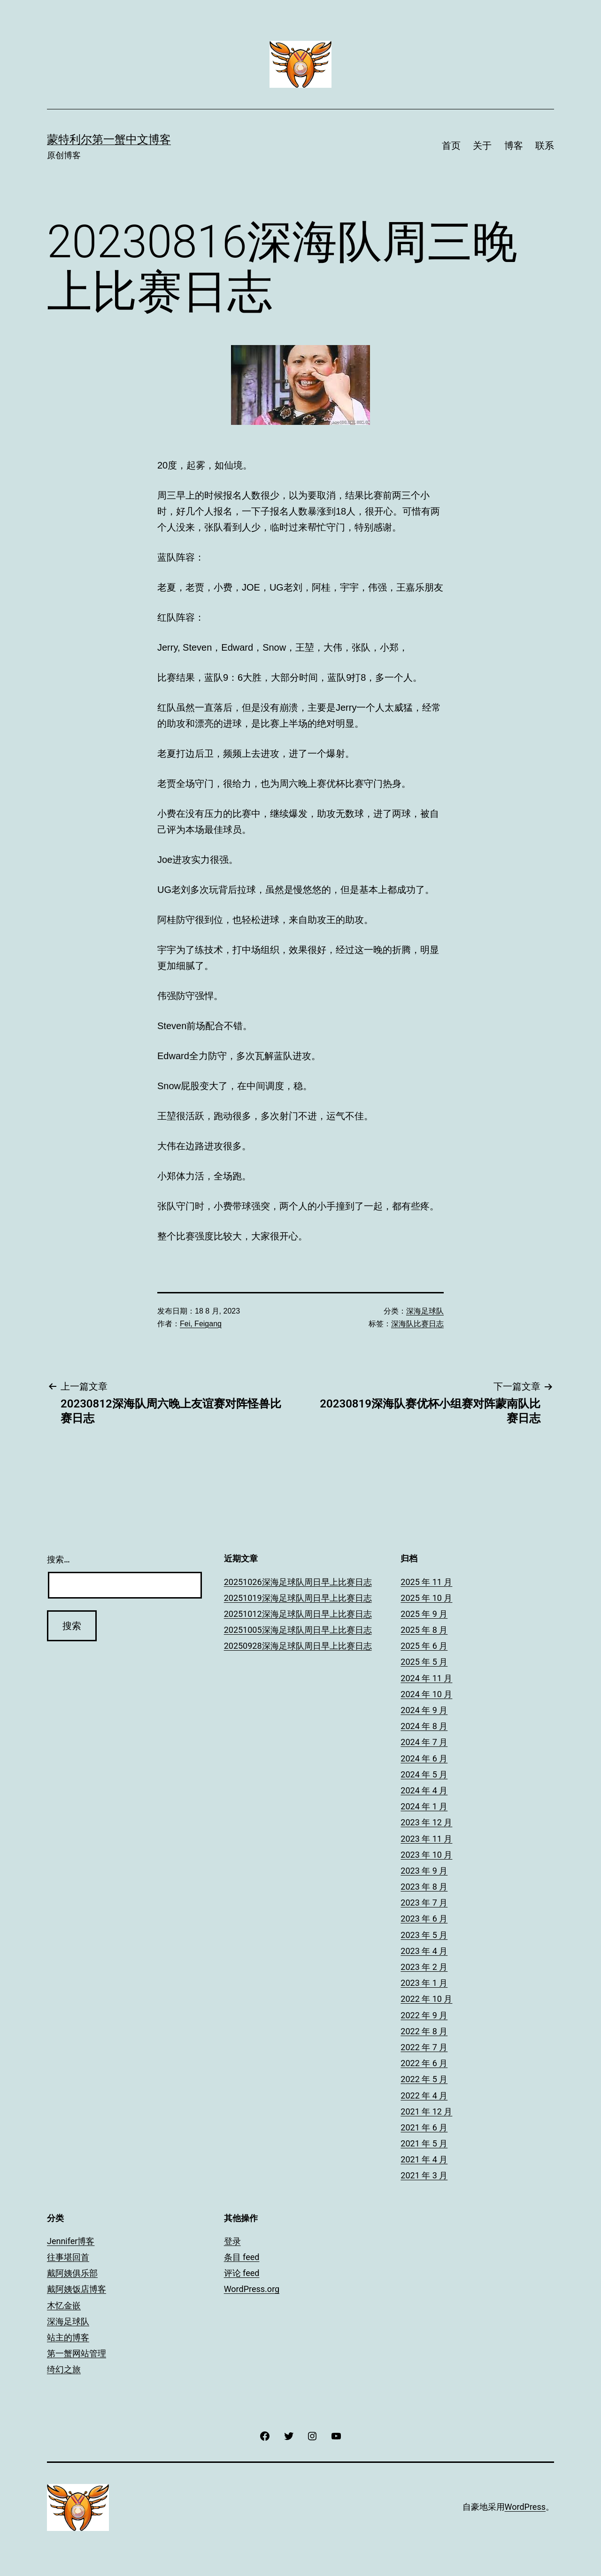 This screenshot has width=601, height=2576. Describe the element at coordinates (424, 2159) in the screenshot. I see `2021 年 4 月` at that location.